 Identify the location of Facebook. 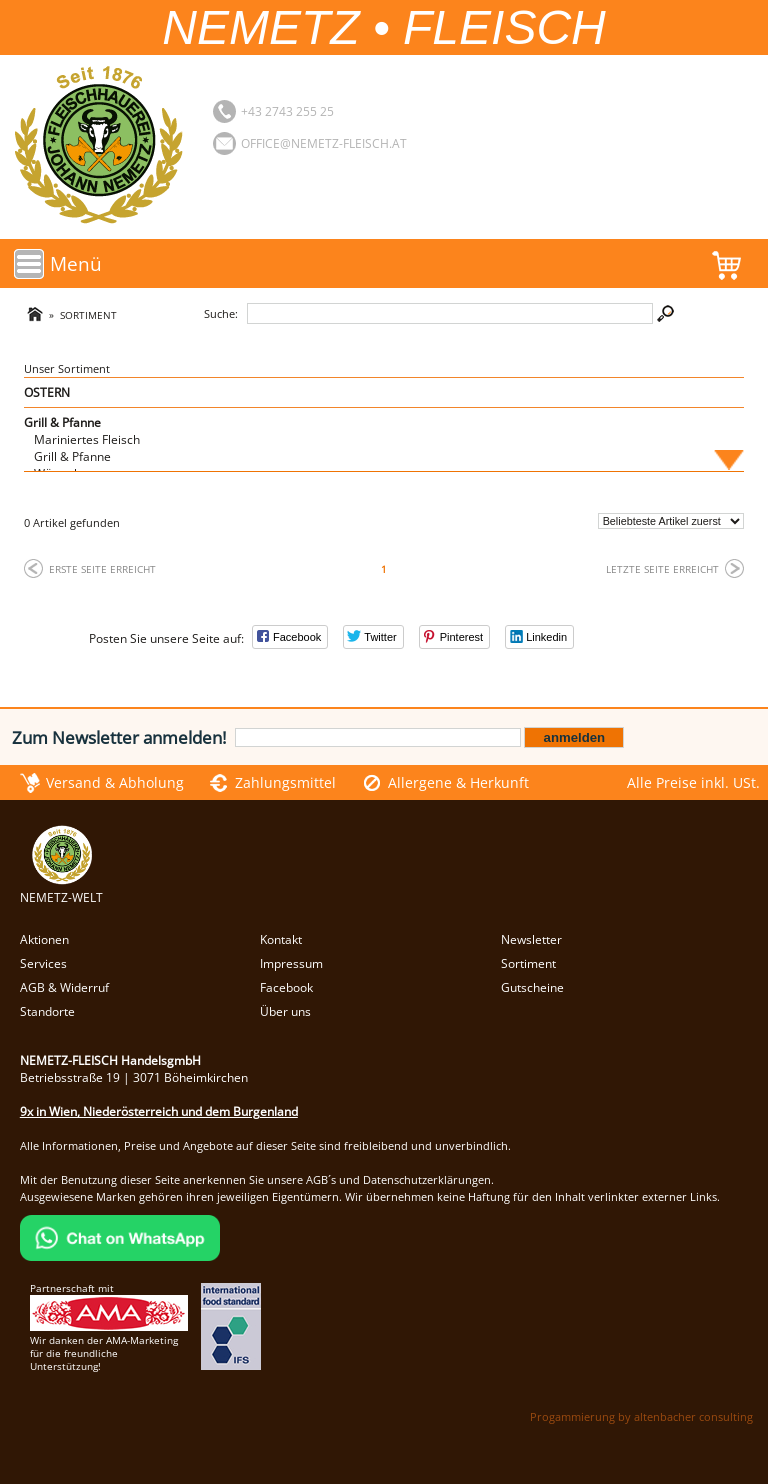
(286, 987).